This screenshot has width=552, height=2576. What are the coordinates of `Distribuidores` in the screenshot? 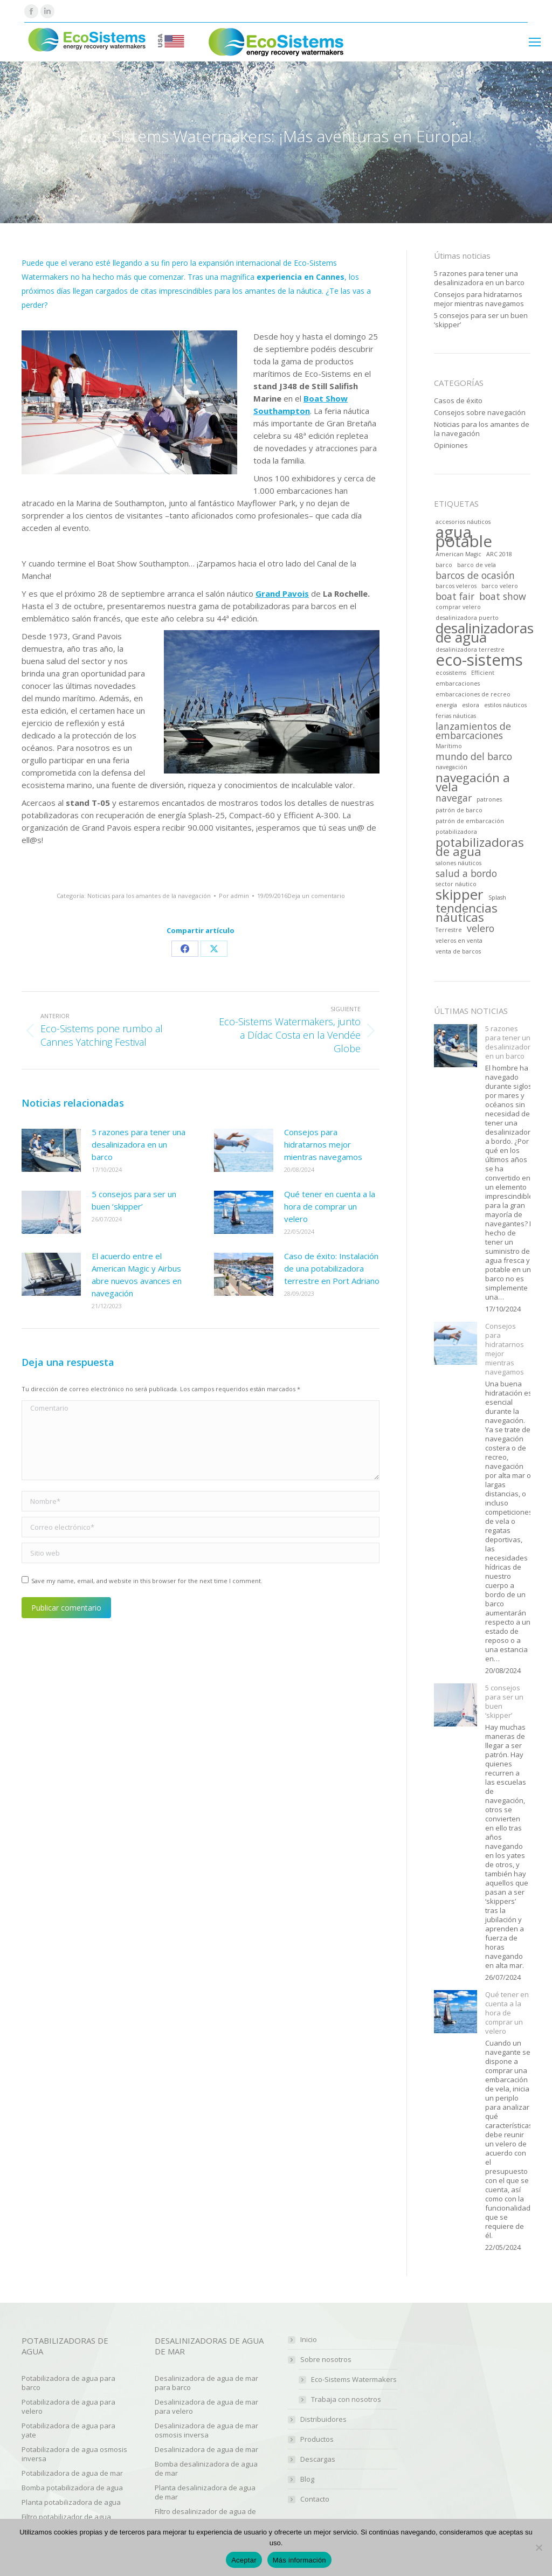 It's located at (323, 2419).